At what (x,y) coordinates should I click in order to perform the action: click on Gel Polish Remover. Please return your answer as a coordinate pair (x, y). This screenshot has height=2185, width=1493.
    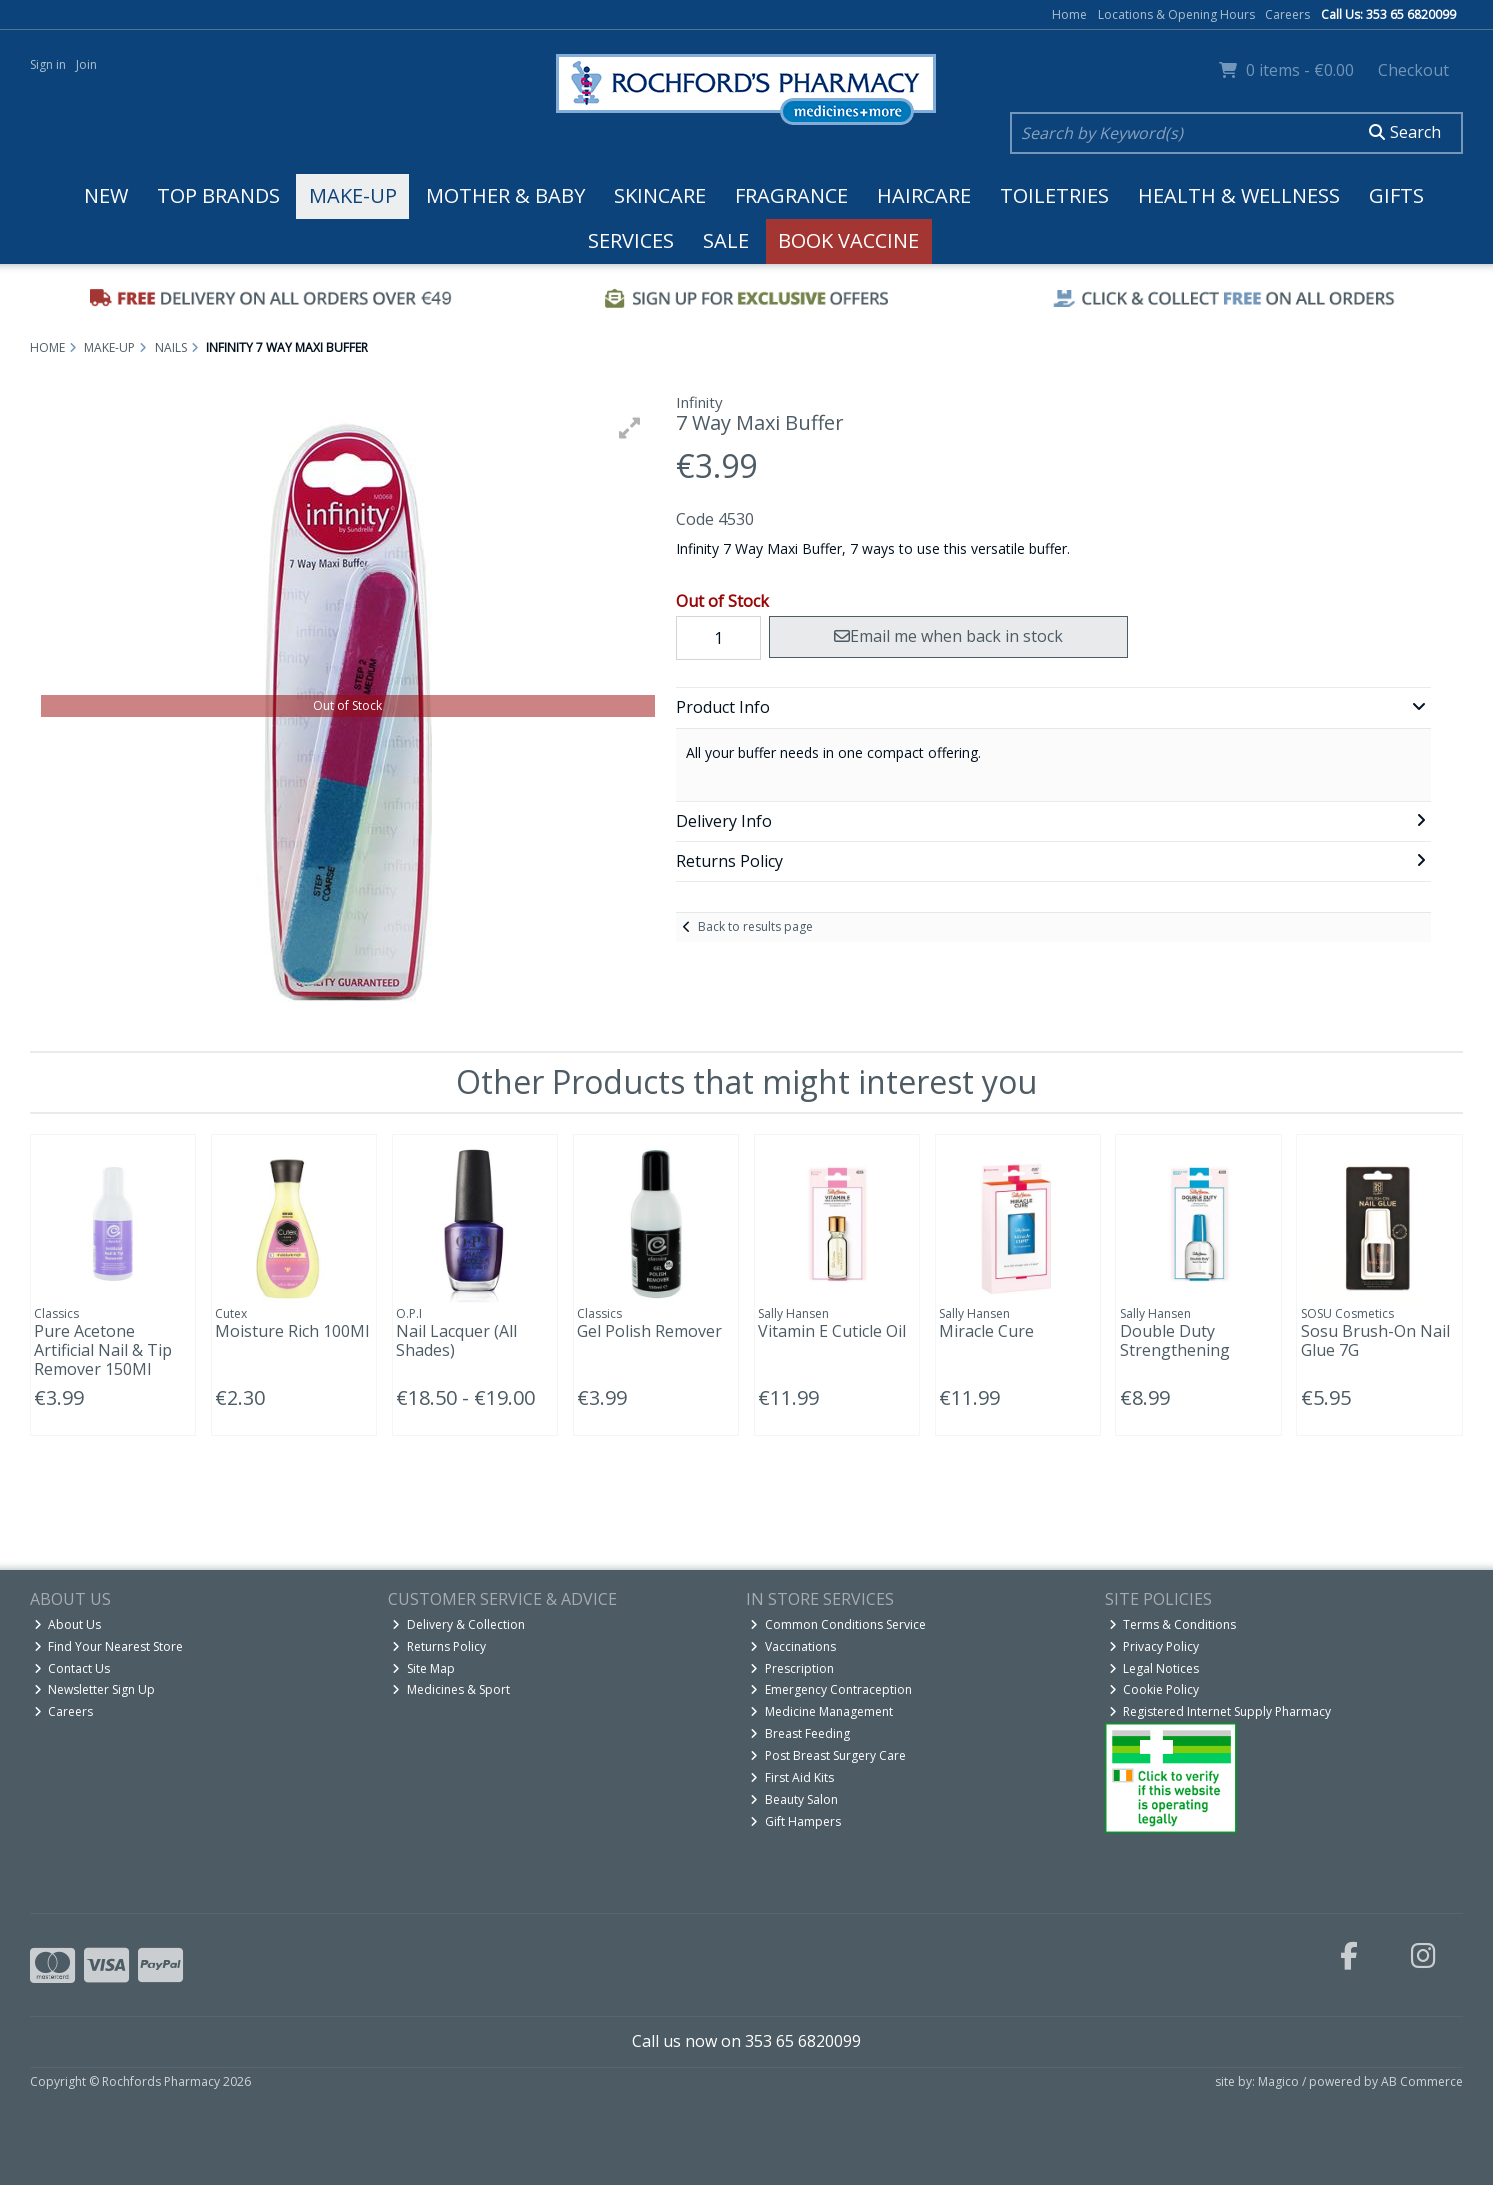
    Looking at the image, I should click on (649, 1331).